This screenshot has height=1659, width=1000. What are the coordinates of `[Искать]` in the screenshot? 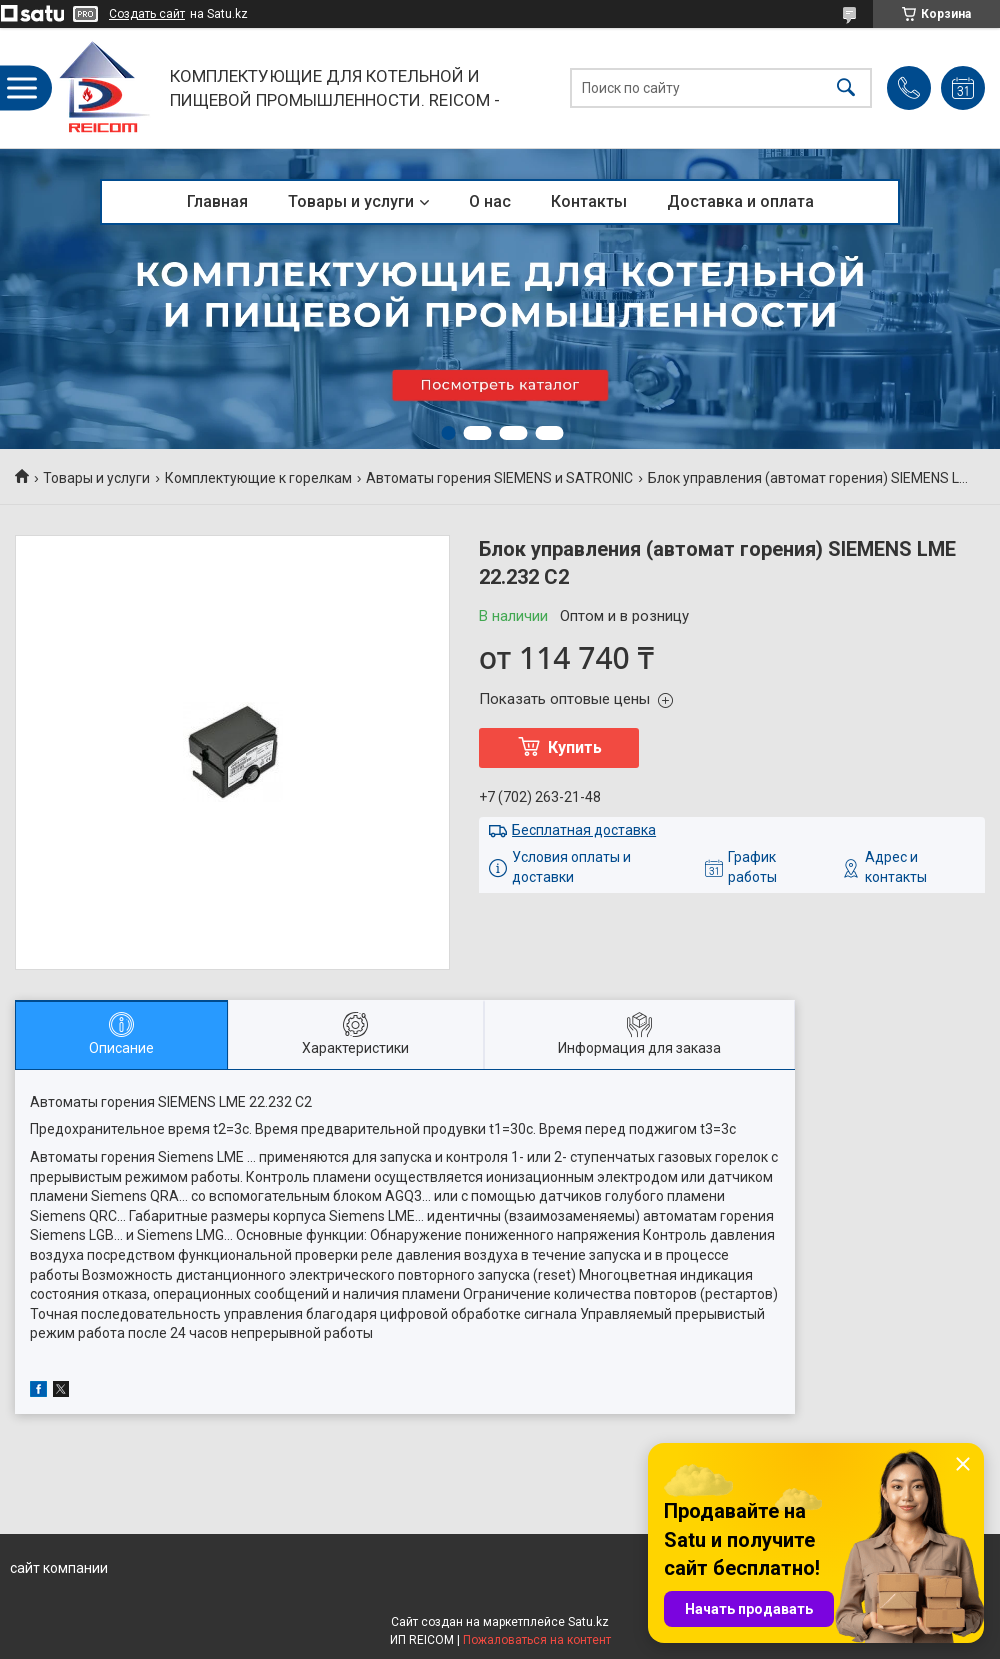 It's located at (846, 88).